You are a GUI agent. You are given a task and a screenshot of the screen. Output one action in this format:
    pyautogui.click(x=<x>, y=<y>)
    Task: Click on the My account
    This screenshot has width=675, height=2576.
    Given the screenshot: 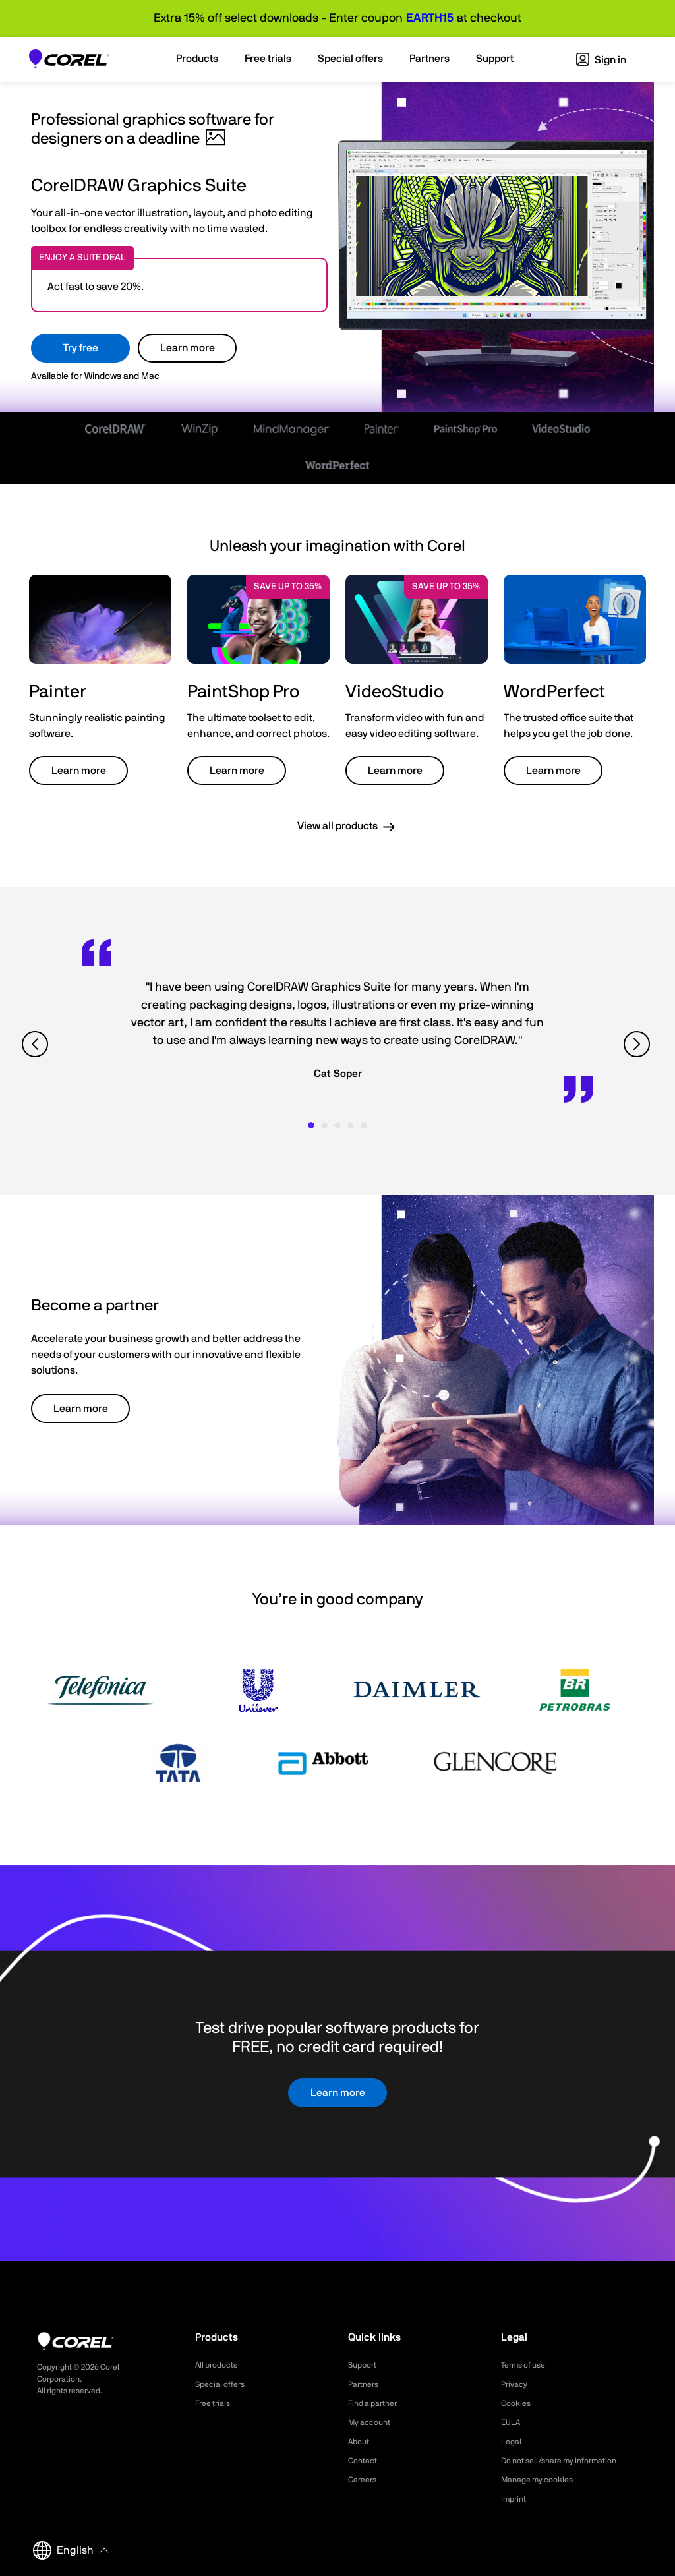 What is the action you would take?
    pyautogui.click(x=372, y=2422)
    